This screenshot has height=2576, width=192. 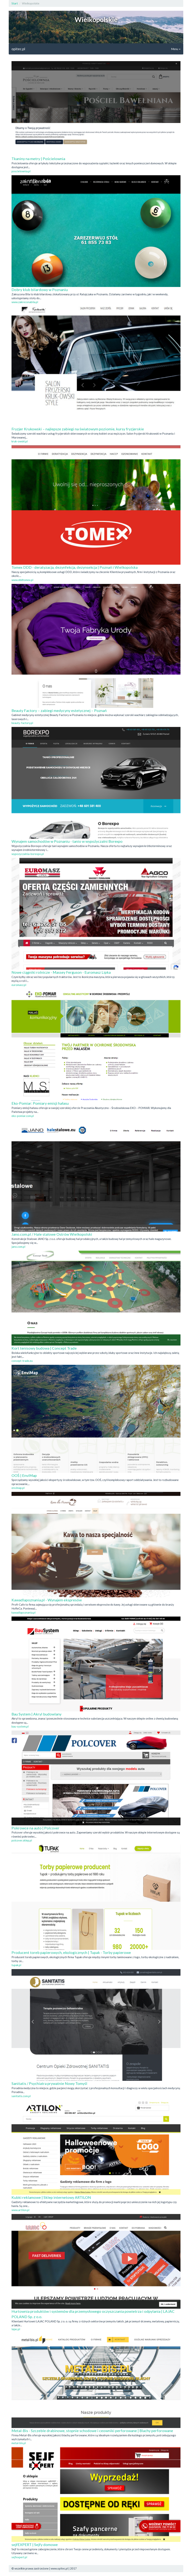 I want to click on Eko-Pomiar: Pomiary emisji hałasu, so click(x=40, y=1103).